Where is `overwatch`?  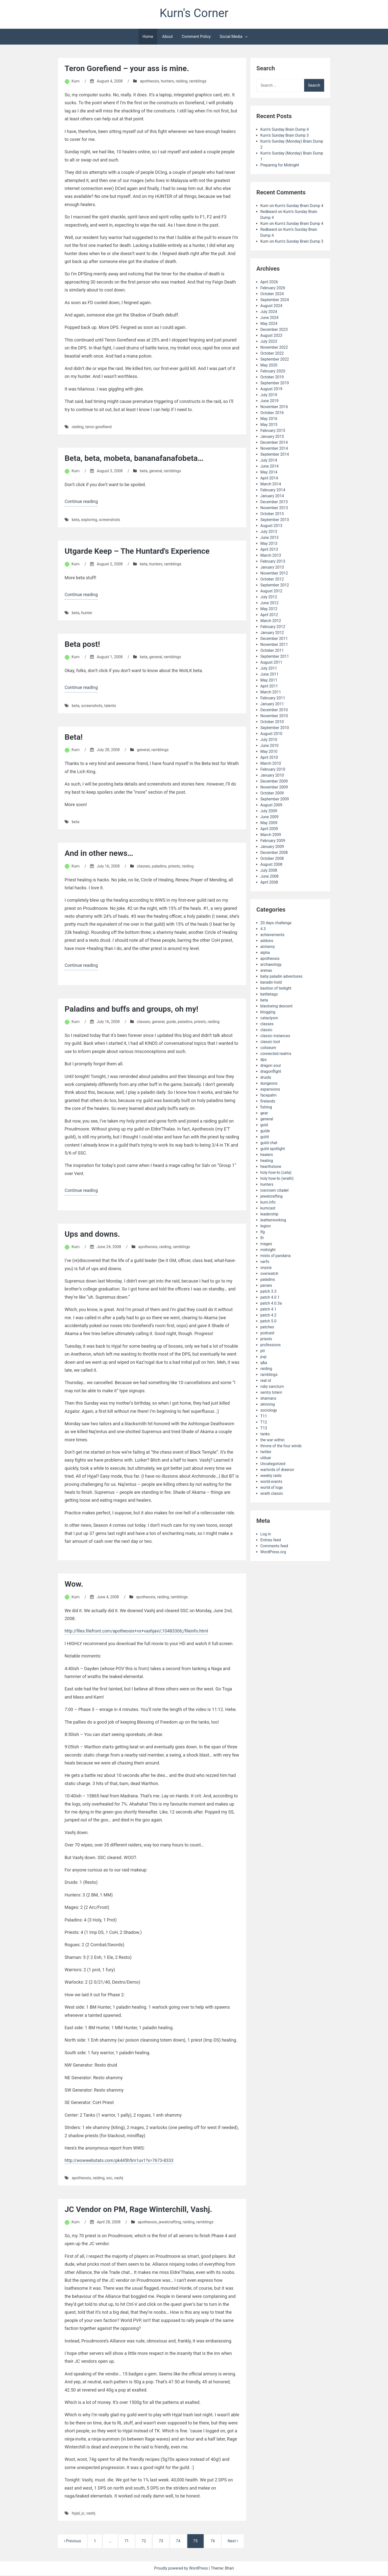
overwatch is located at coordinates (269, 1273).